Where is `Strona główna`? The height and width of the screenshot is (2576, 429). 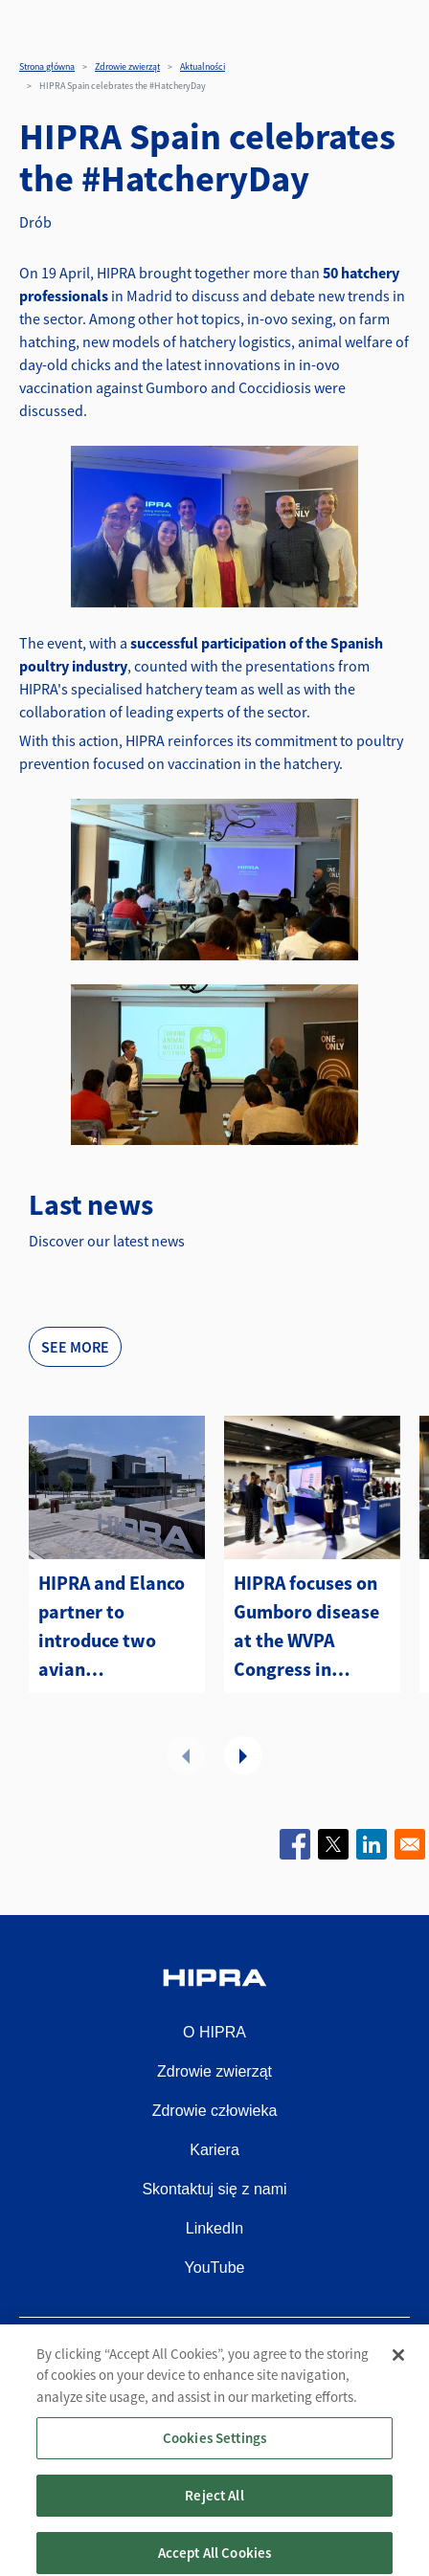
Strona główna is located at coordinates (47, 66).